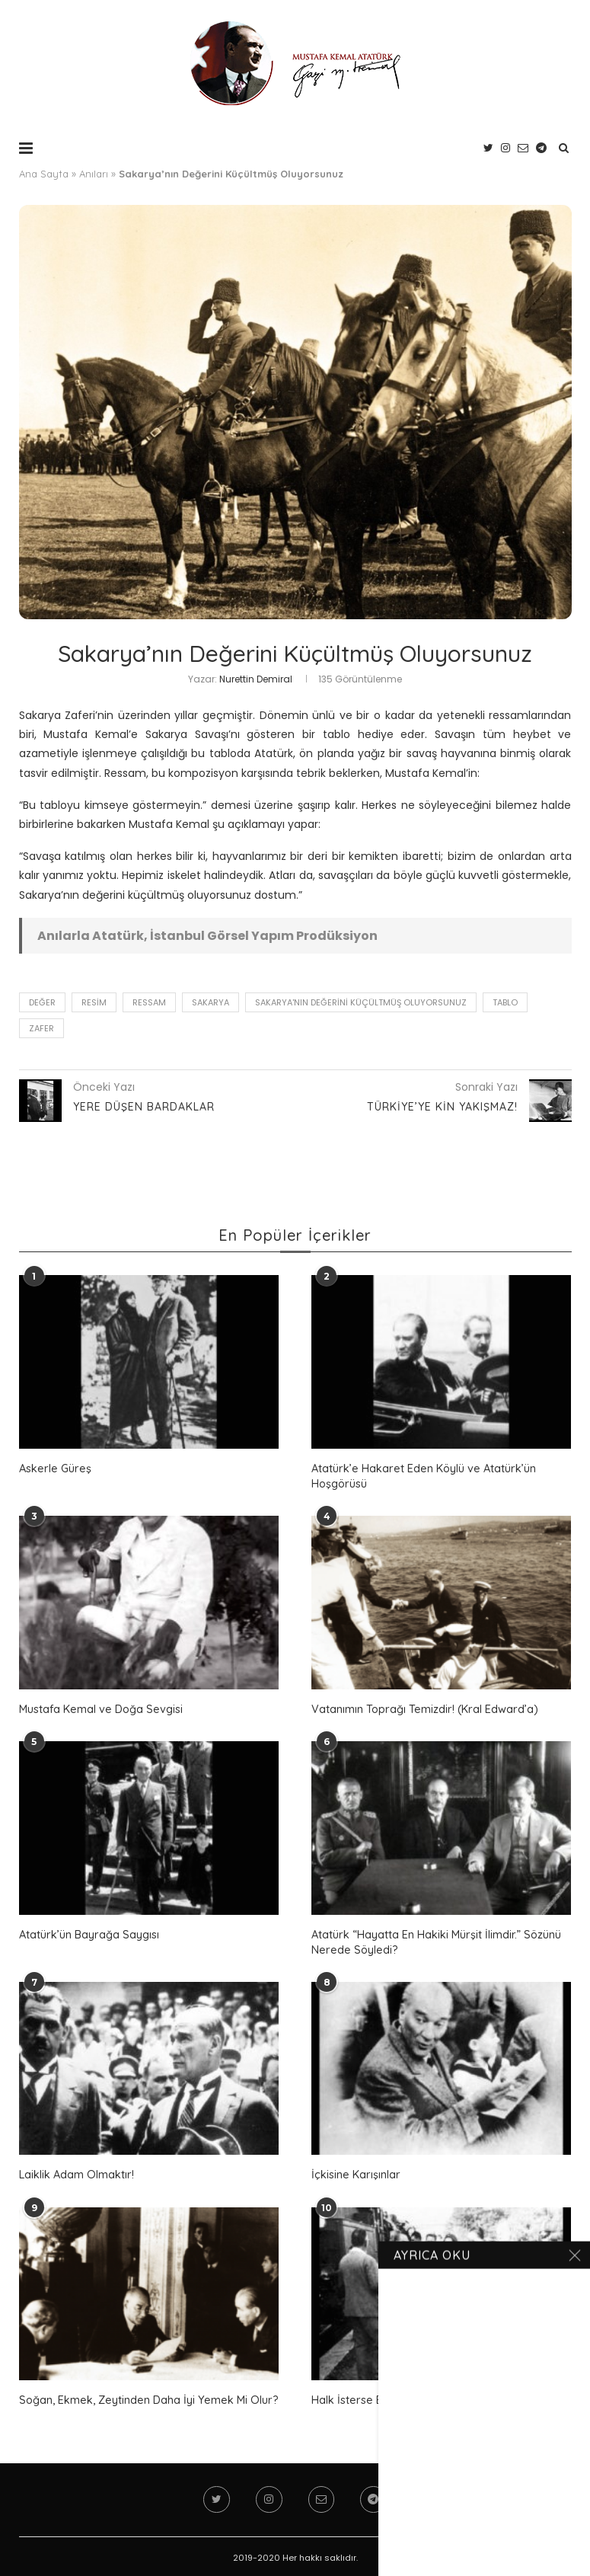 This screenshot has height=2576, width=590. I want to click on Mustafa Kemal ve Doğa Sevgisi, so click(99, 1707).